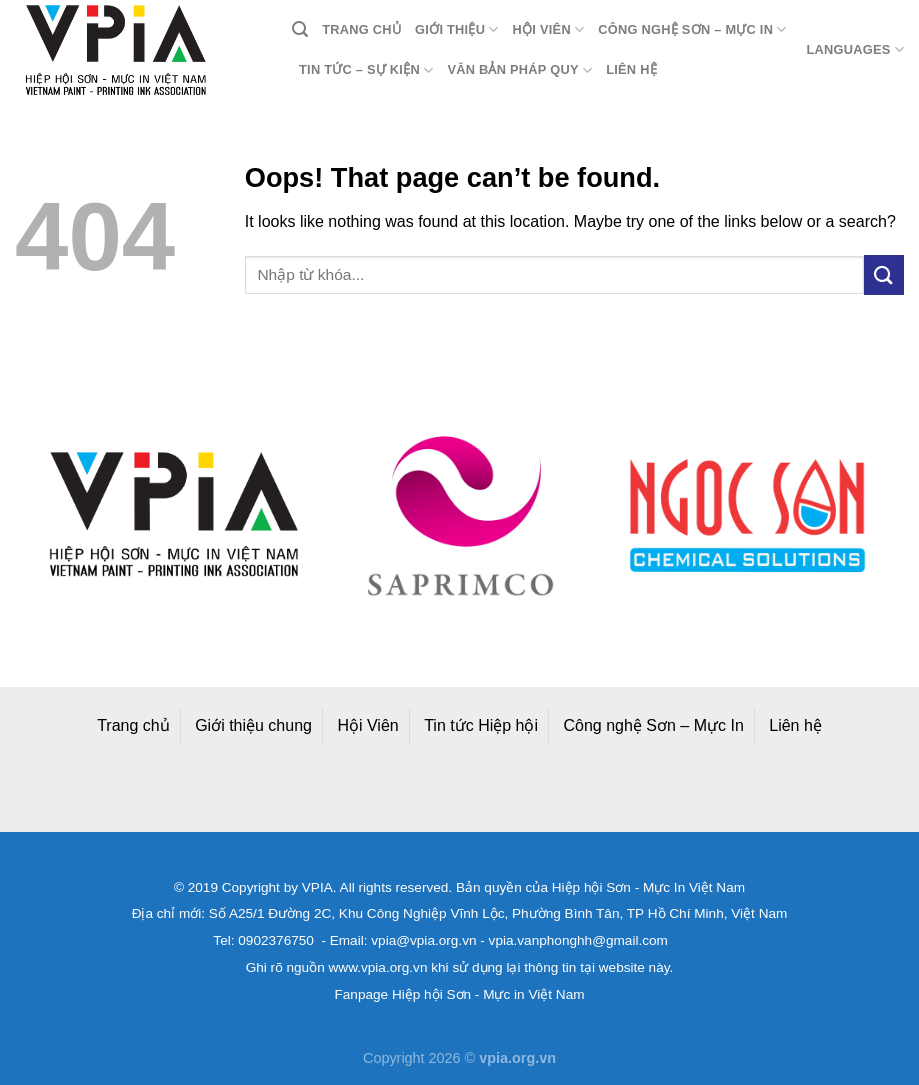 The image size is (919, 1085). Describe the element at coordinates (549, 29) in the screenshot. I see `Hội viên` at that location.